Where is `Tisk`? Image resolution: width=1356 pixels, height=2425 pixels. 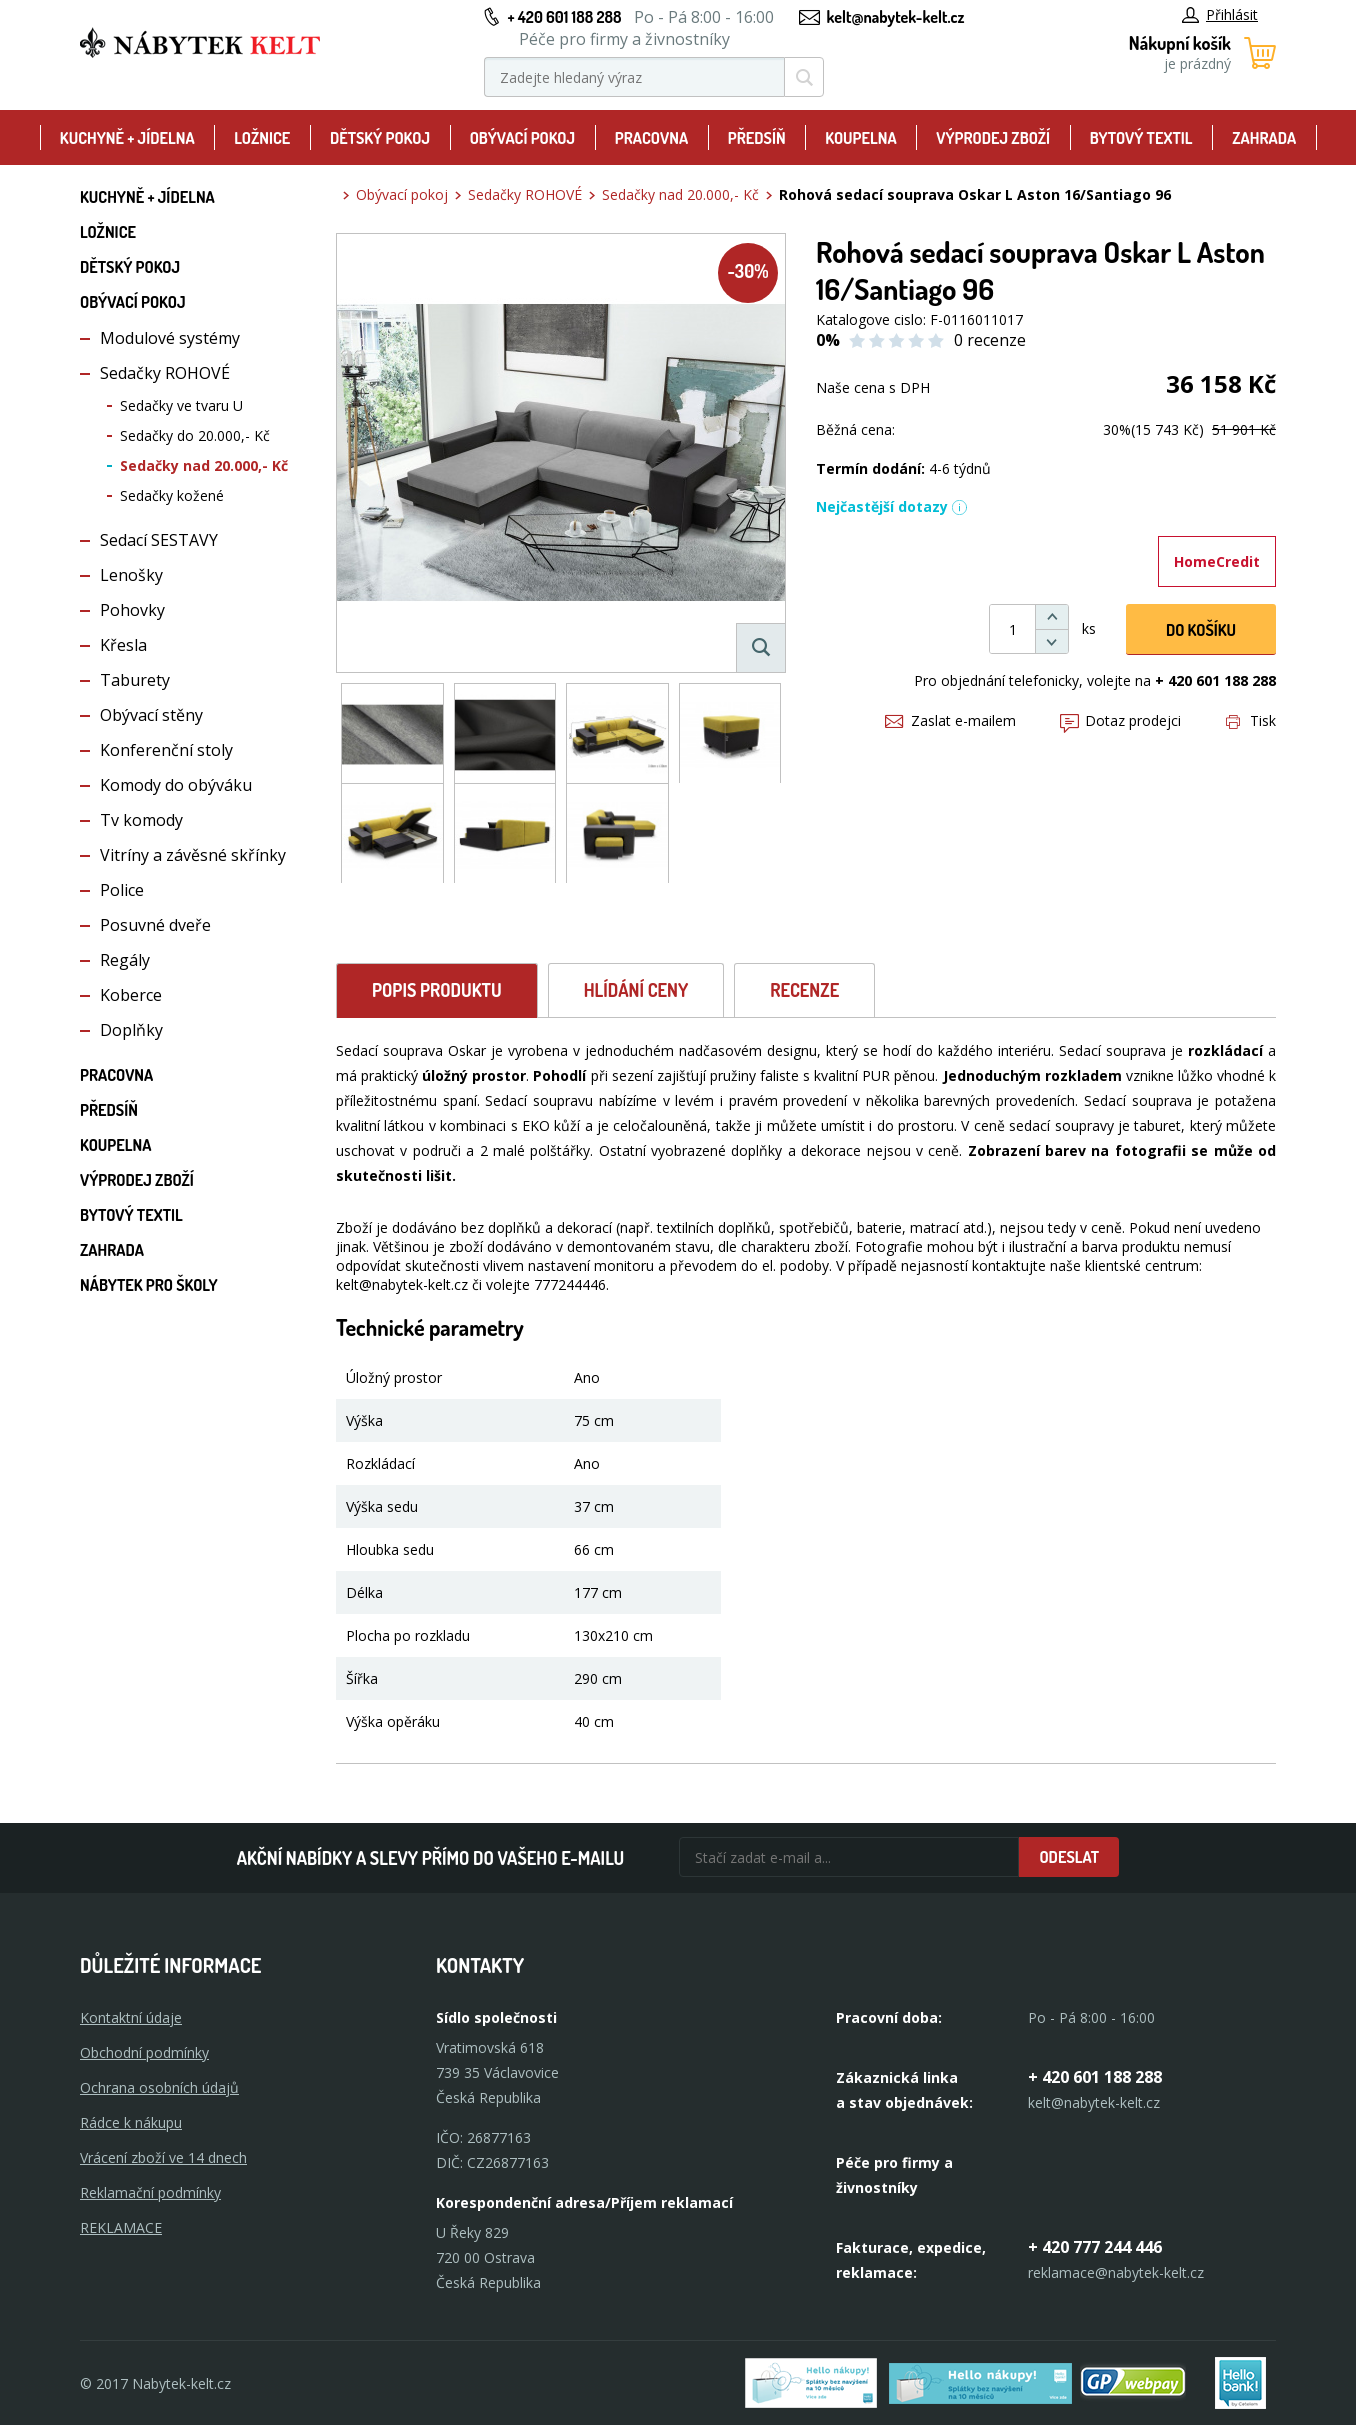
Tisk is located at coordinates (1251, 720).